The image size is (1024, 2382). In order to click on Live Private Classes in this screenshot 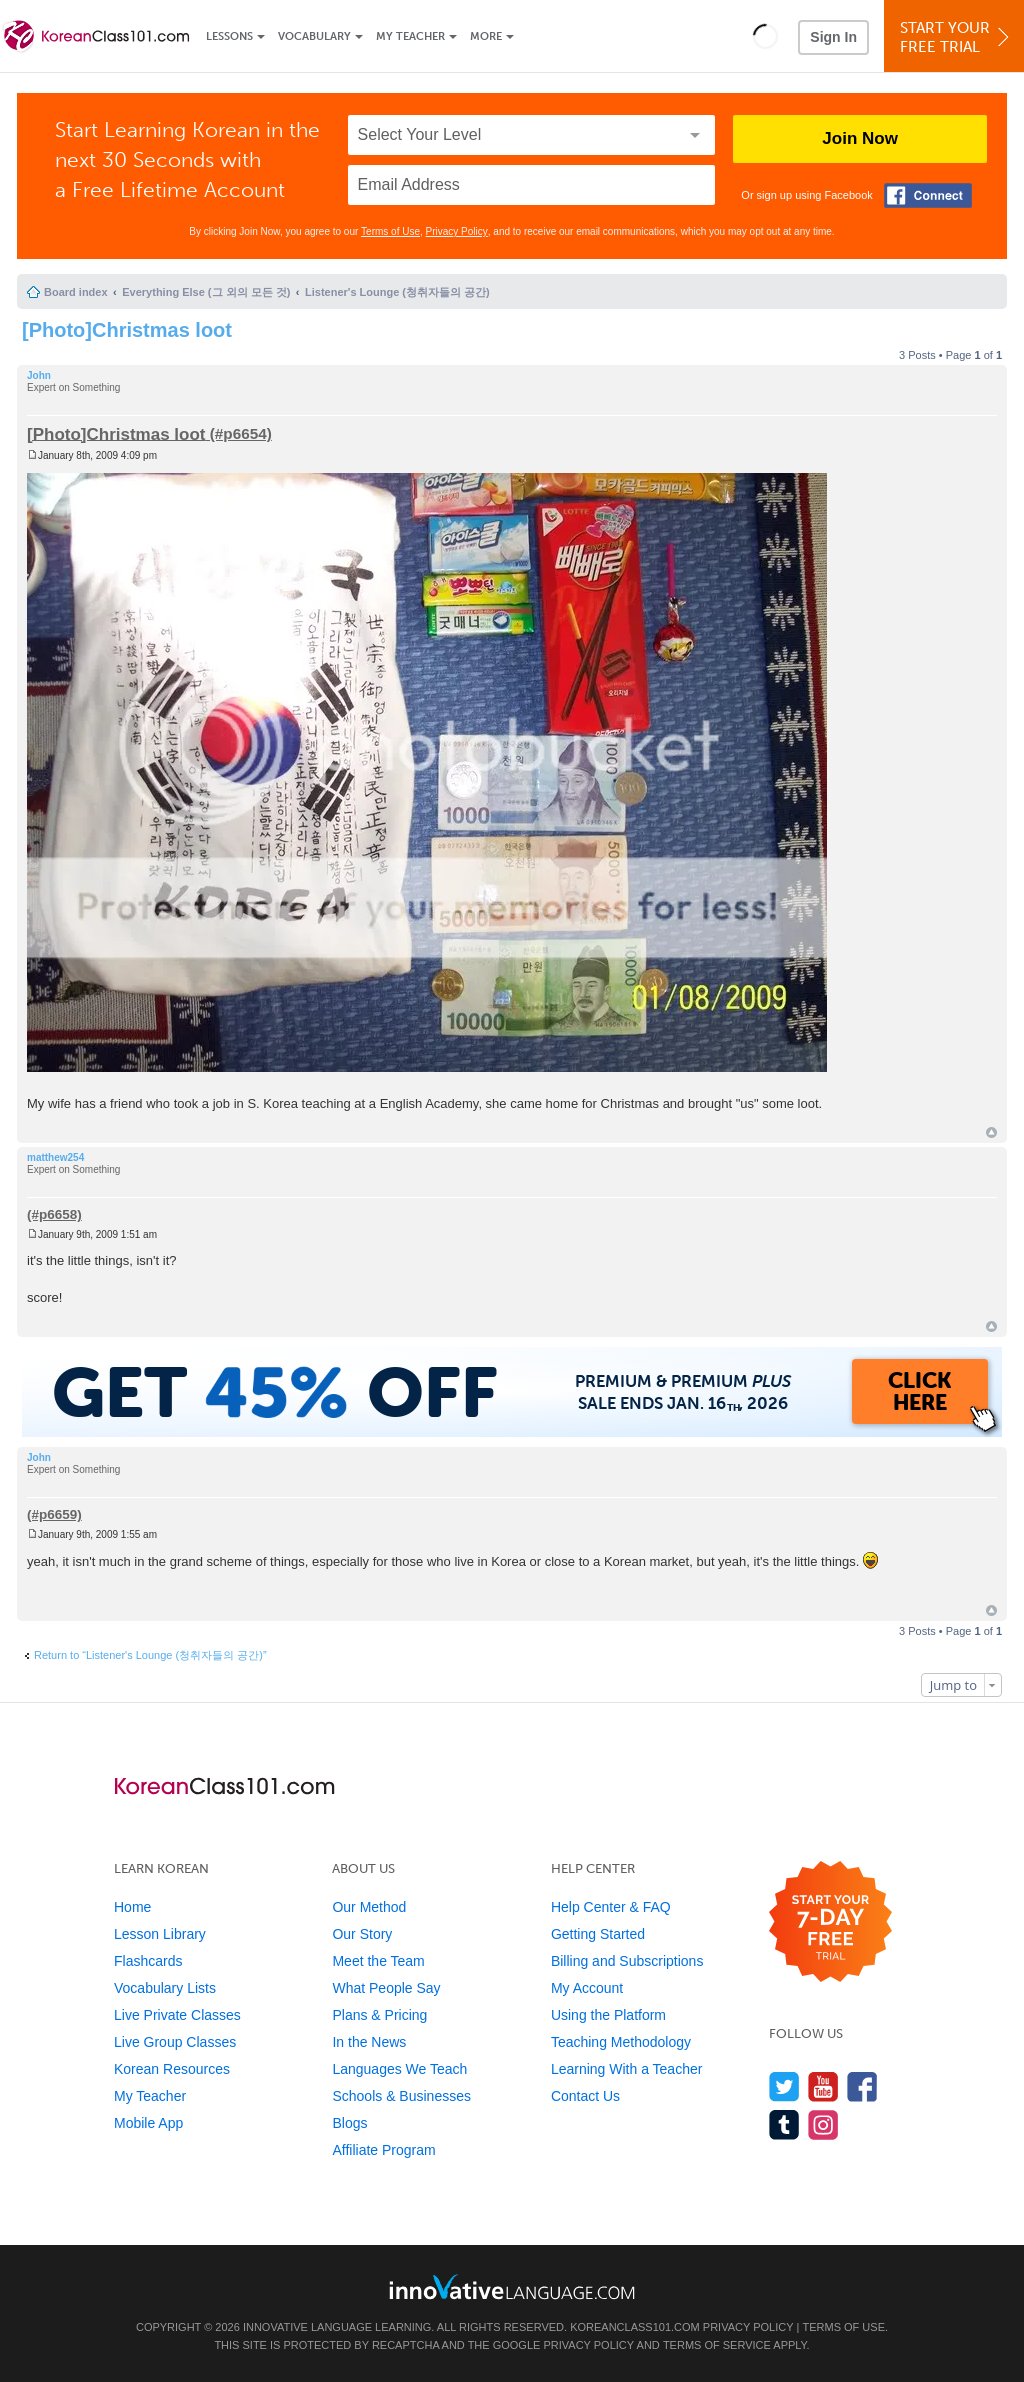, I will do `click(177, 2015)`.